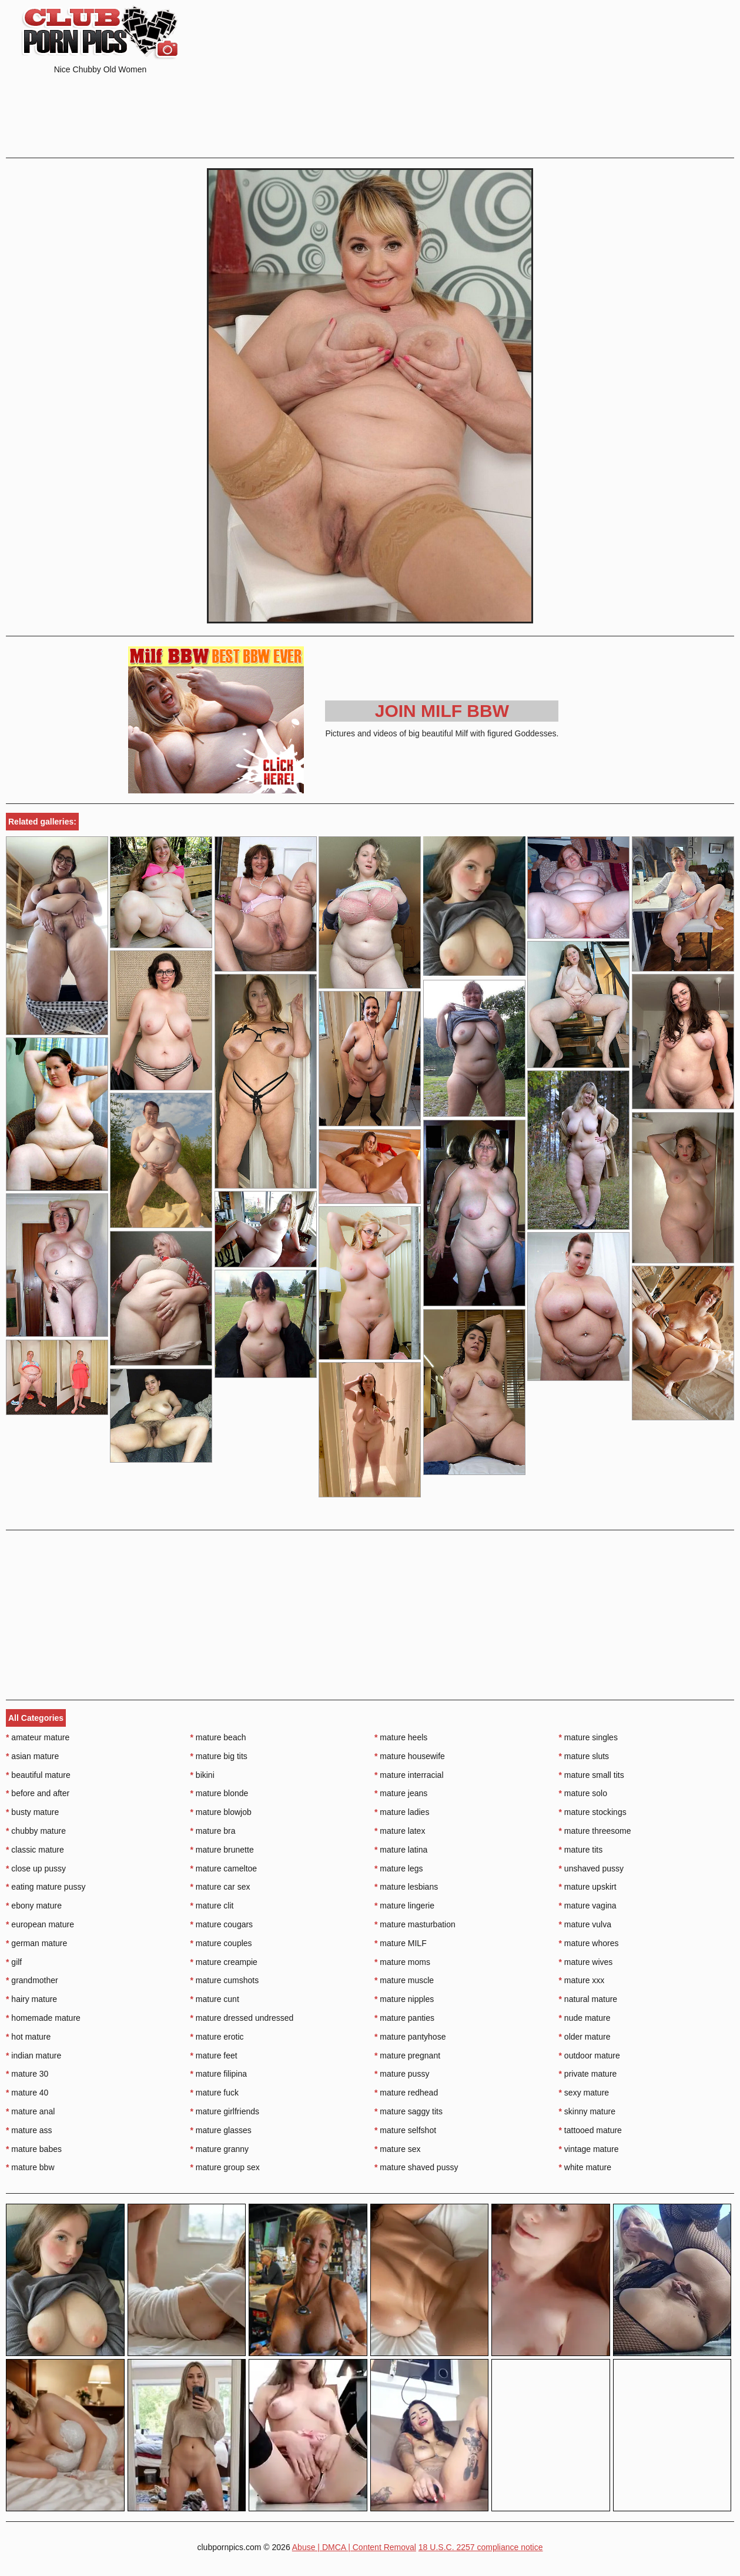 Image resolution: width=740 pixels, height=2576 pixels. What do you see at coordinates (36, 1831) in the screenshot?
I see `chubby mature` at bounding box center [36, 1831].